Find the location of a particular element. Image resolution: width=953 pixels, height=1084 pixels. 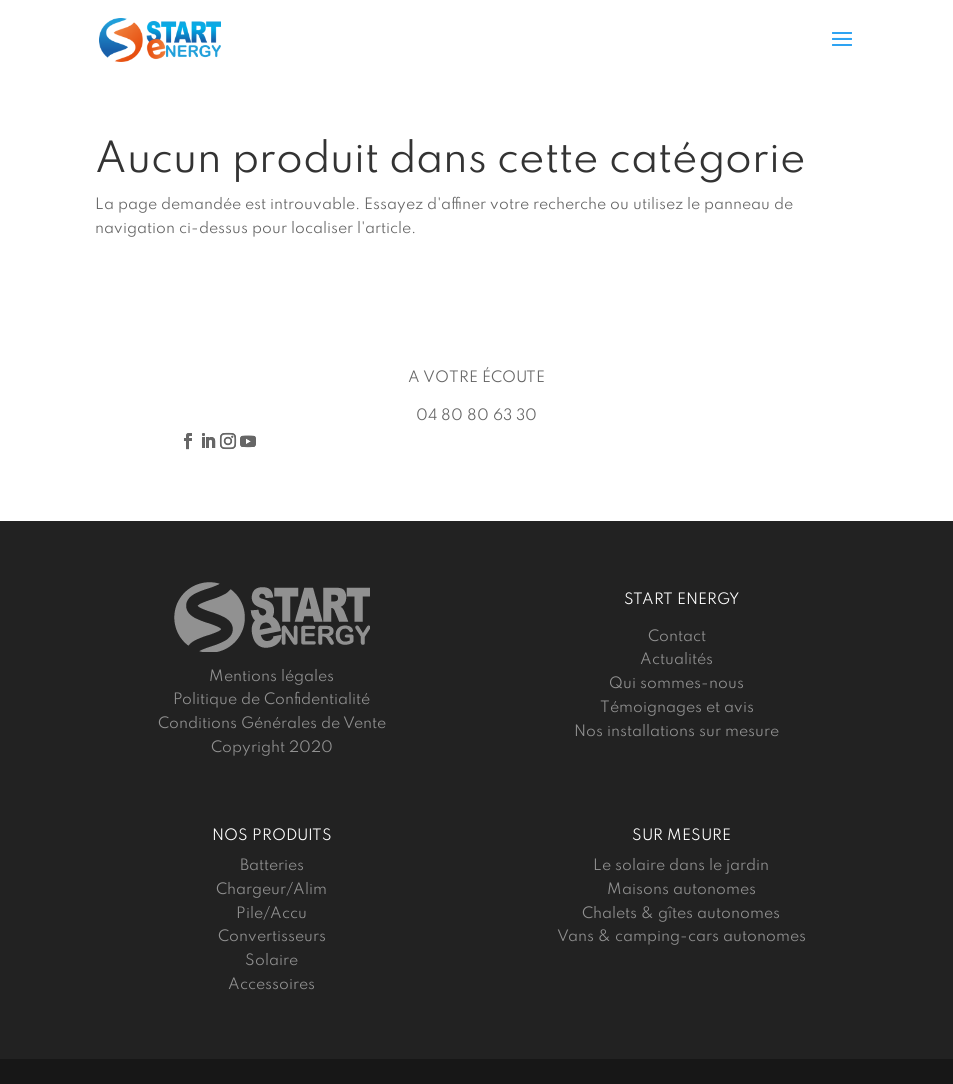

Pile/Accu is located at coordinates (271, 914).